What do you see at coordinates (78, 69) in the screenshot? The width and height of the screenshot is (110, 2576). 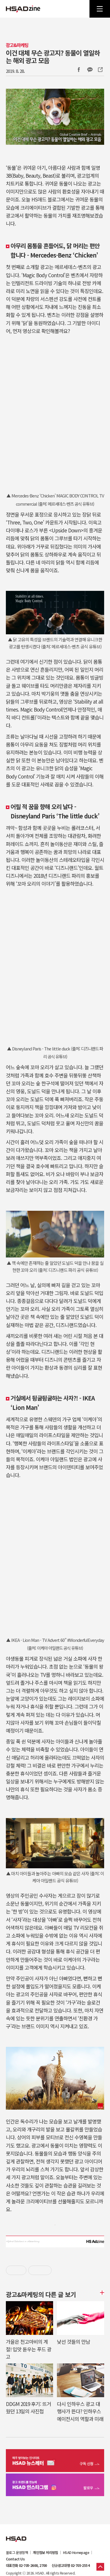 I see `Facebook` at bounding box center [78, 69].